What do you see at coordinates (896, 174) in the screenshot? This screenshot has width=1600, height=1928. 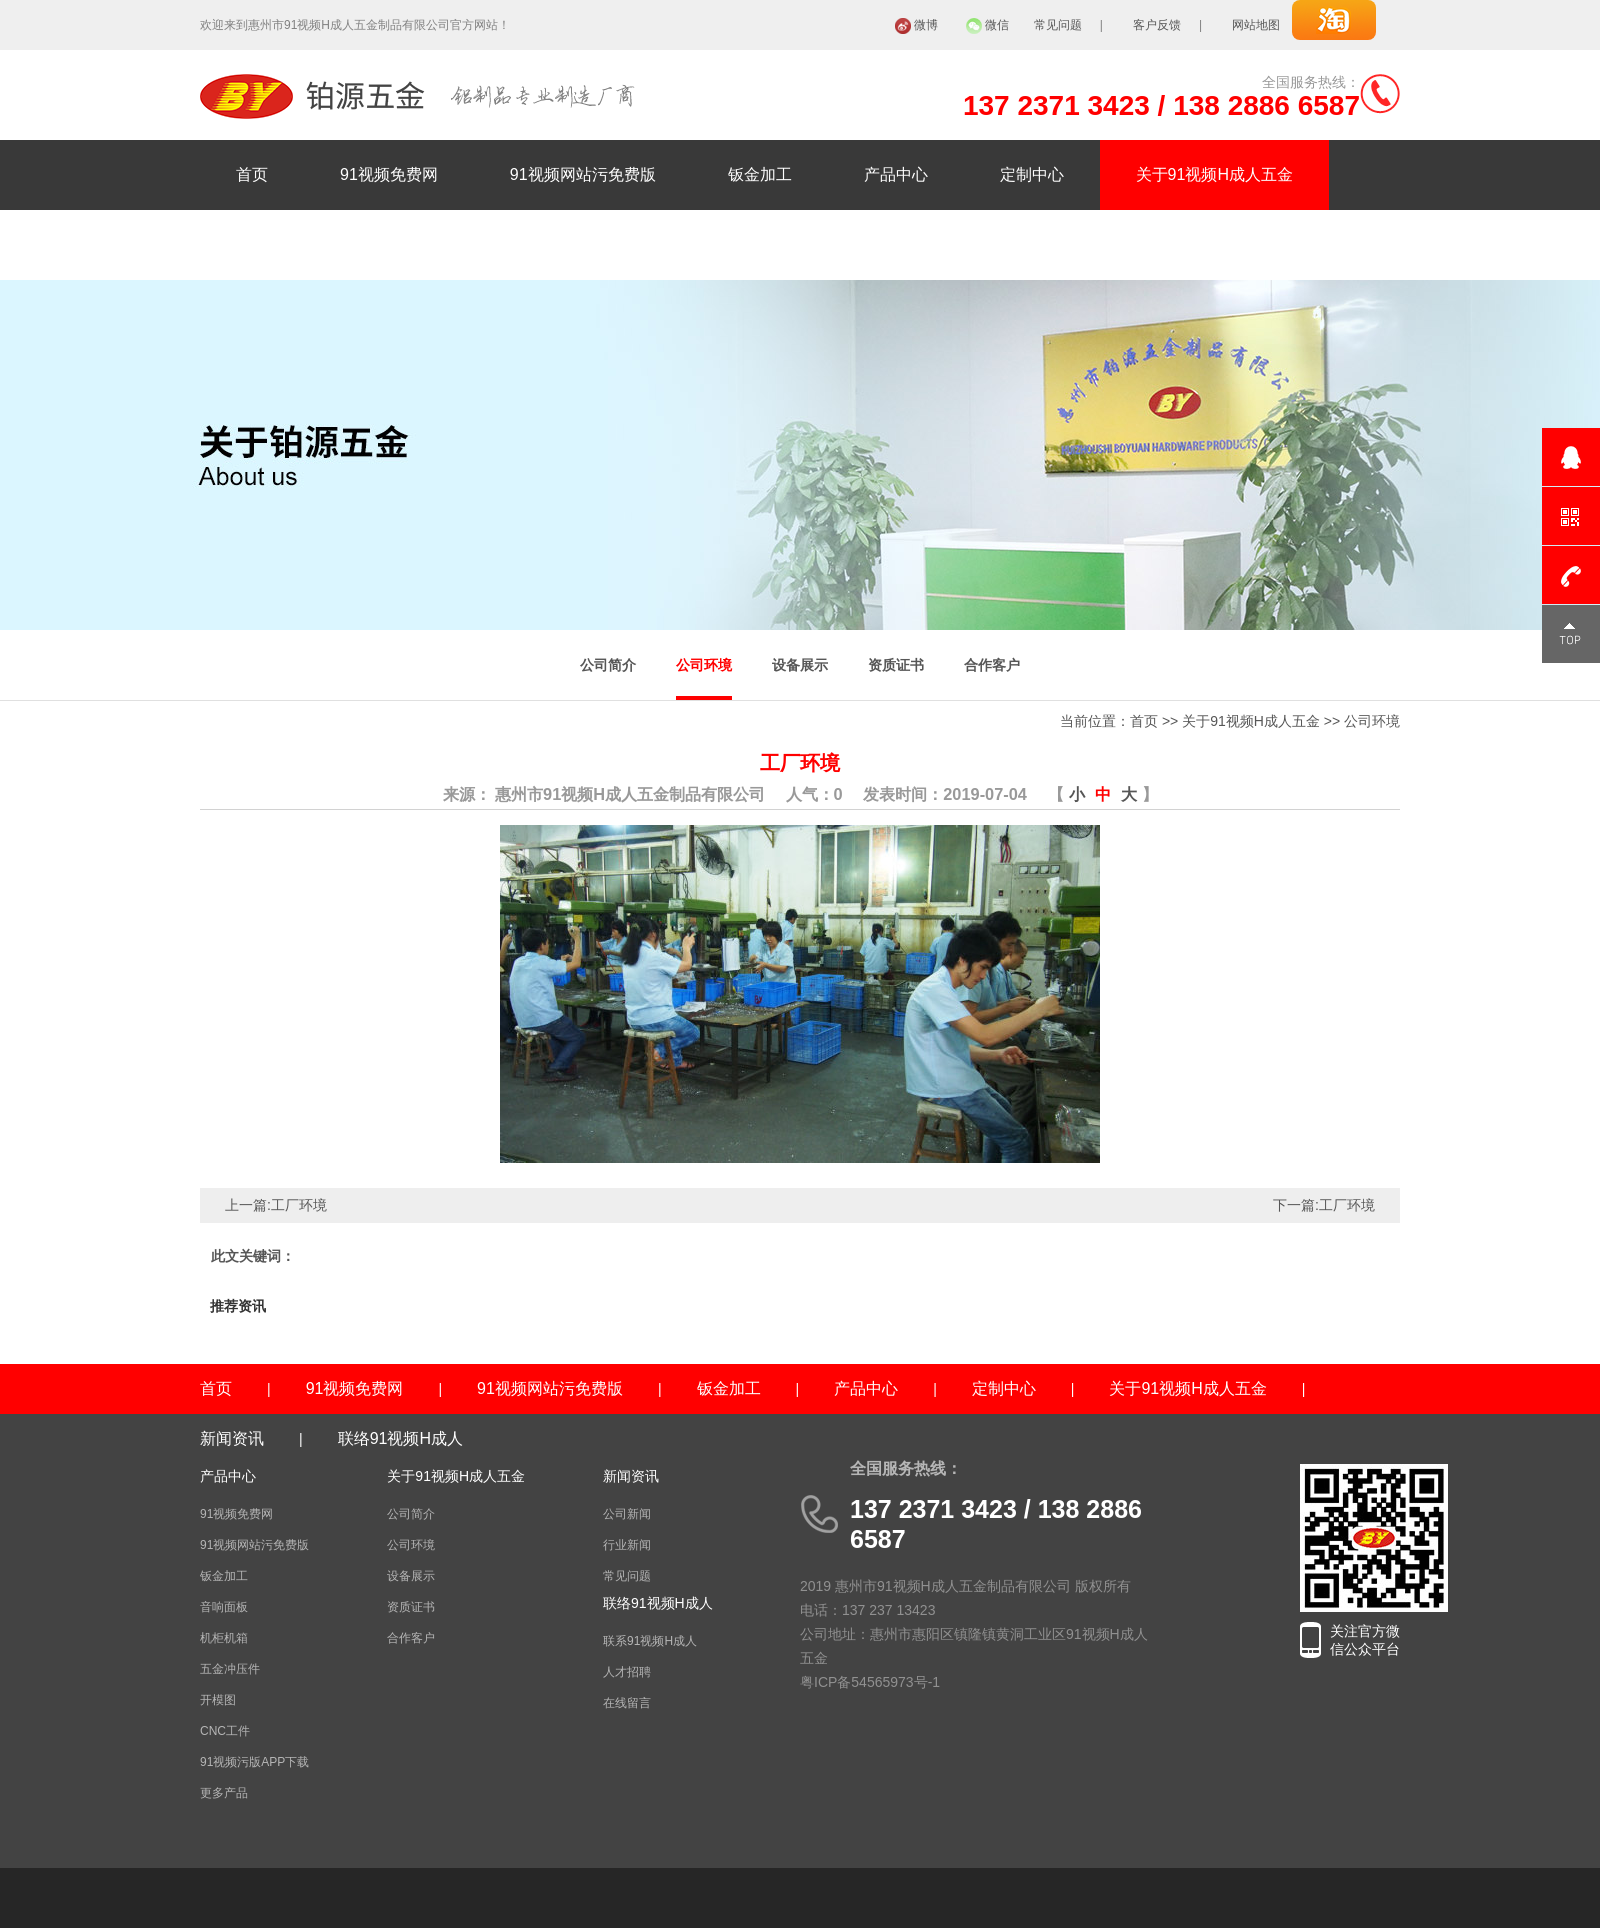 I see `产品中心` at bounding box center [896, 174].